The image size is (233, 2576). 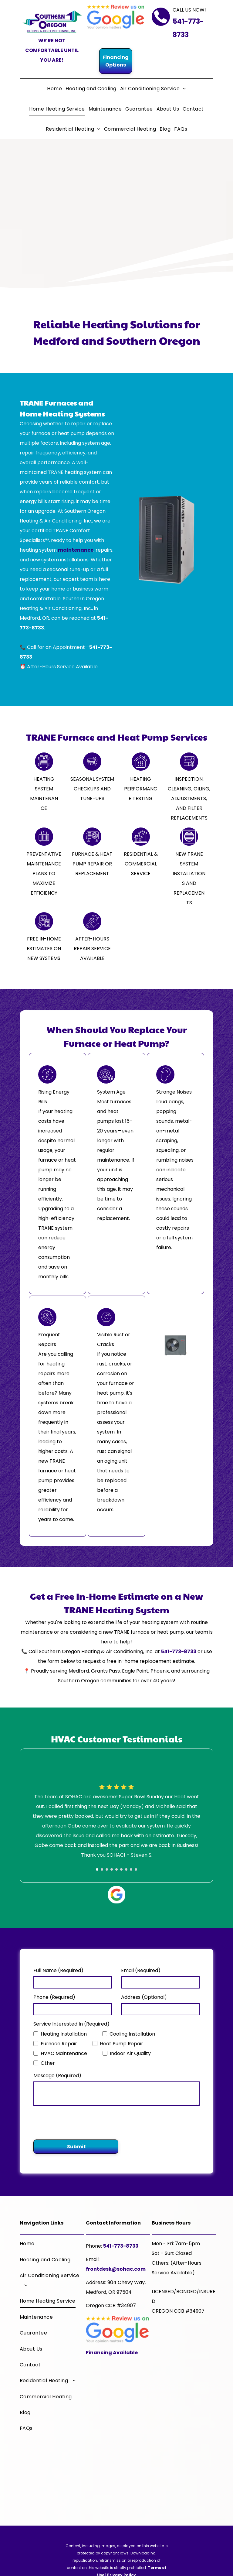 What do you see at coordinates (79, 2121) in the screenshot?
I see `[presentation]` at bounding box center [79, 2121].